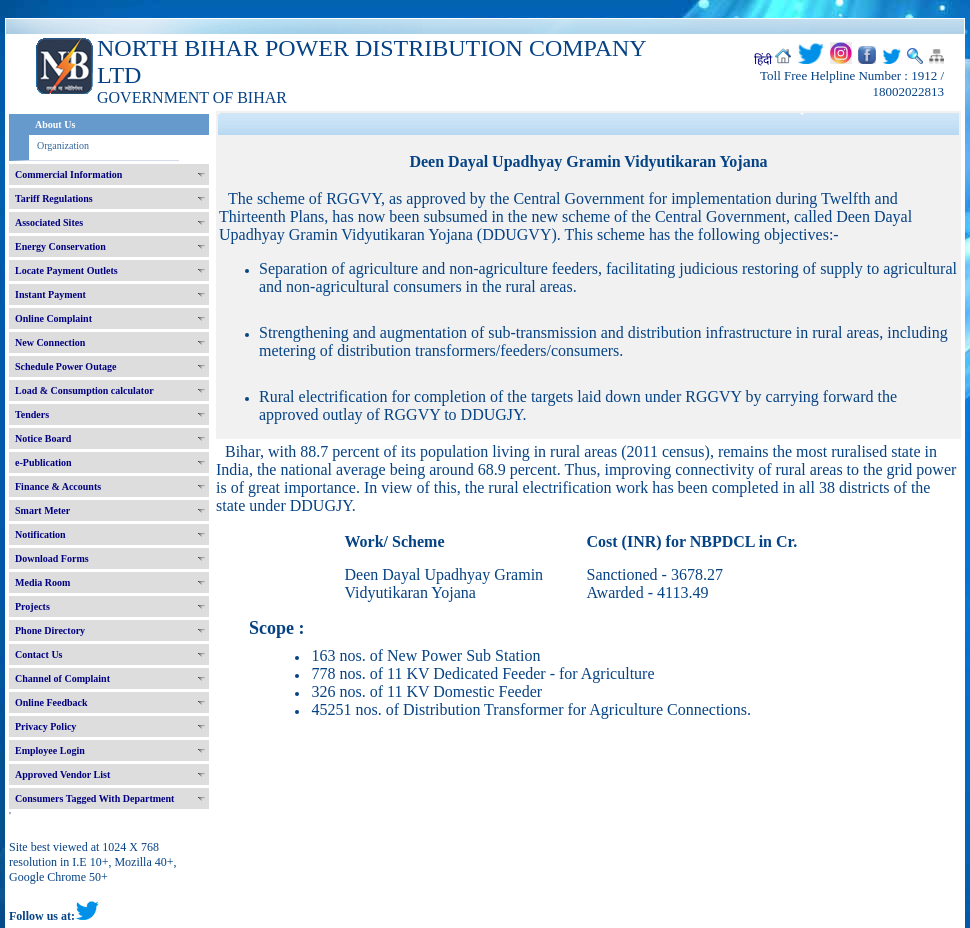  Describe the element at coordinates (66, 270) in the screenshot. I see `Locate Payment Outlets` at that location.